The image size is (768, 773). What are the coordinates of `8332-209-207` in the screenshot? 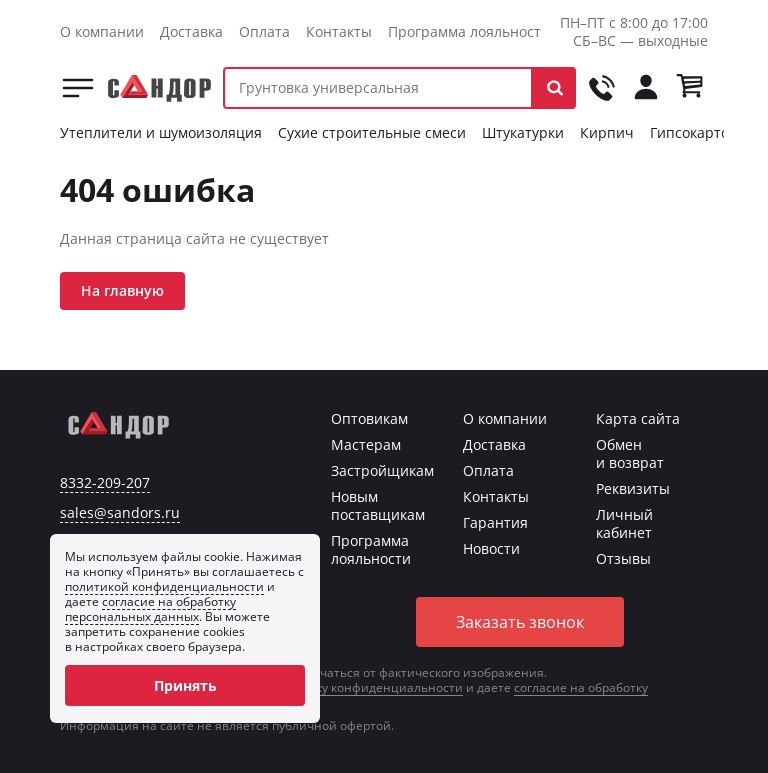 It's located at (105, 483).